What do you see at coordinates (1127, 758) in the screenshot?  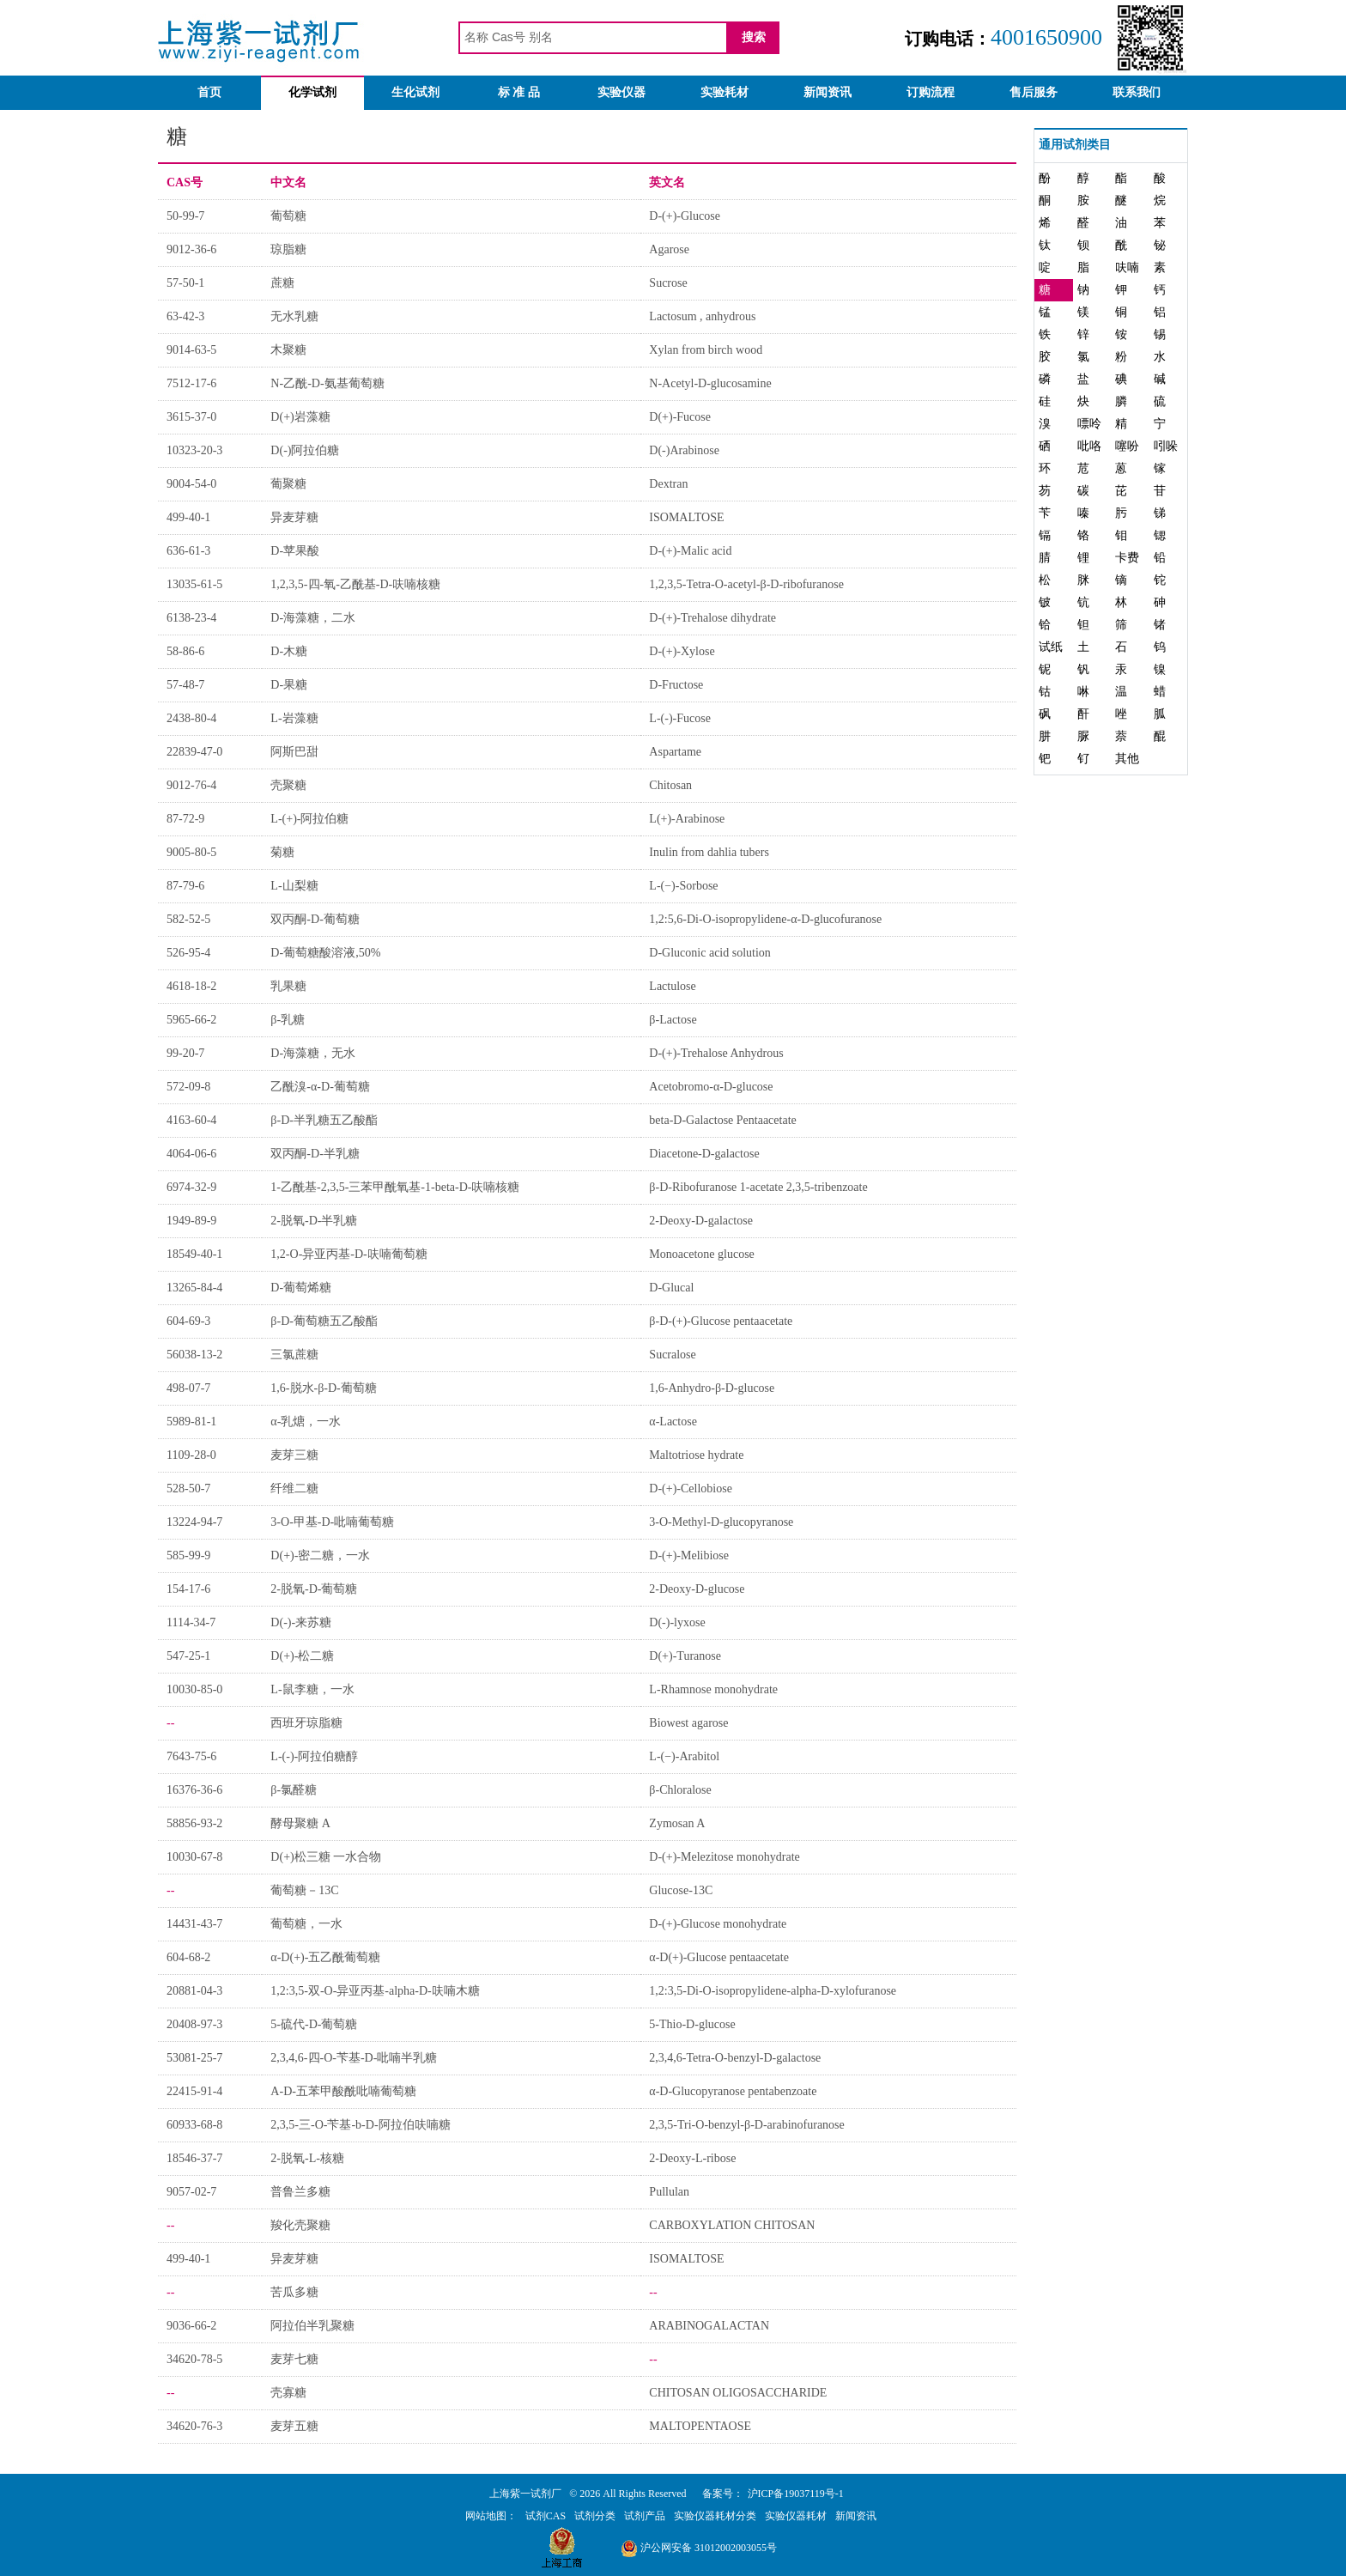 I see `其他` at bounding box center [1127, 758].